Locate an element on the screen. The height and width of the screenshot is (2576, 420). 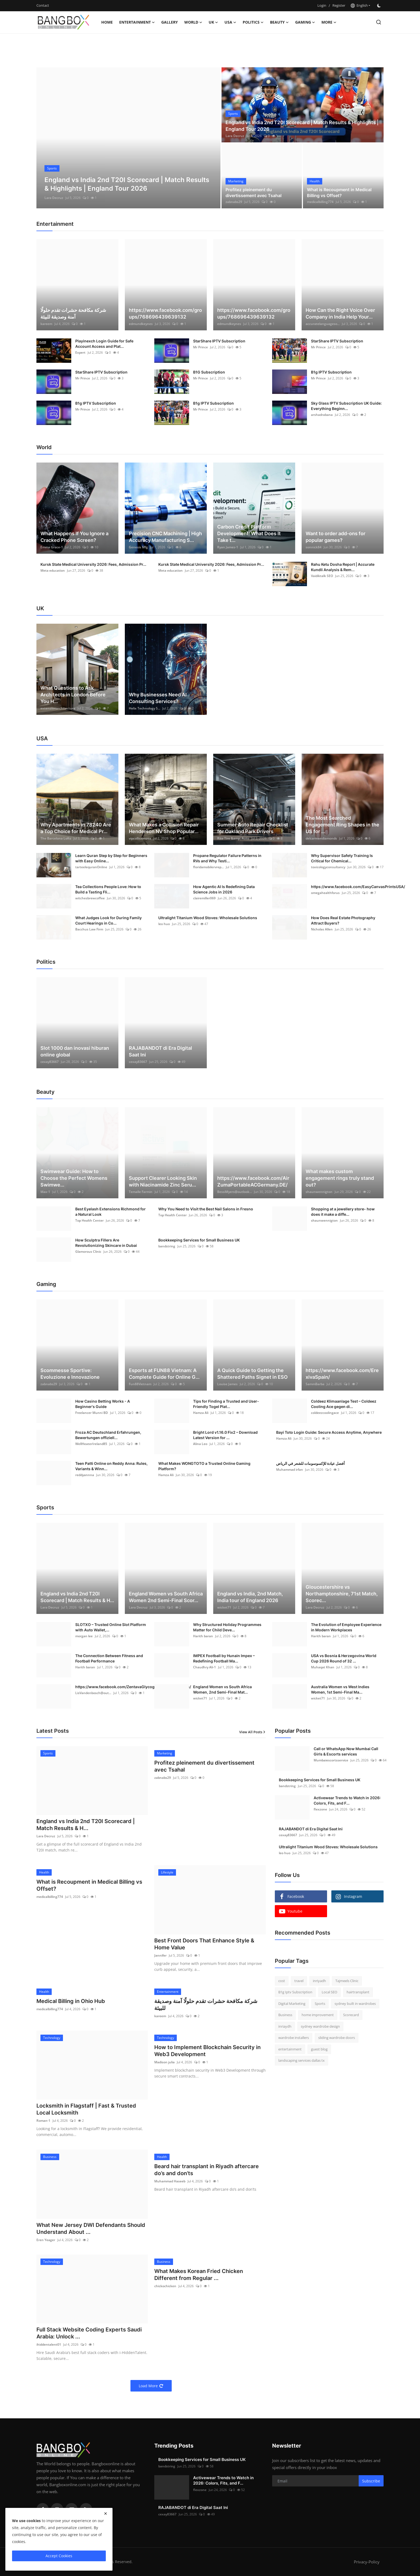
Tea Collections People Love: How to Build a Tasting Fli... is located at coordinates (108, 889).